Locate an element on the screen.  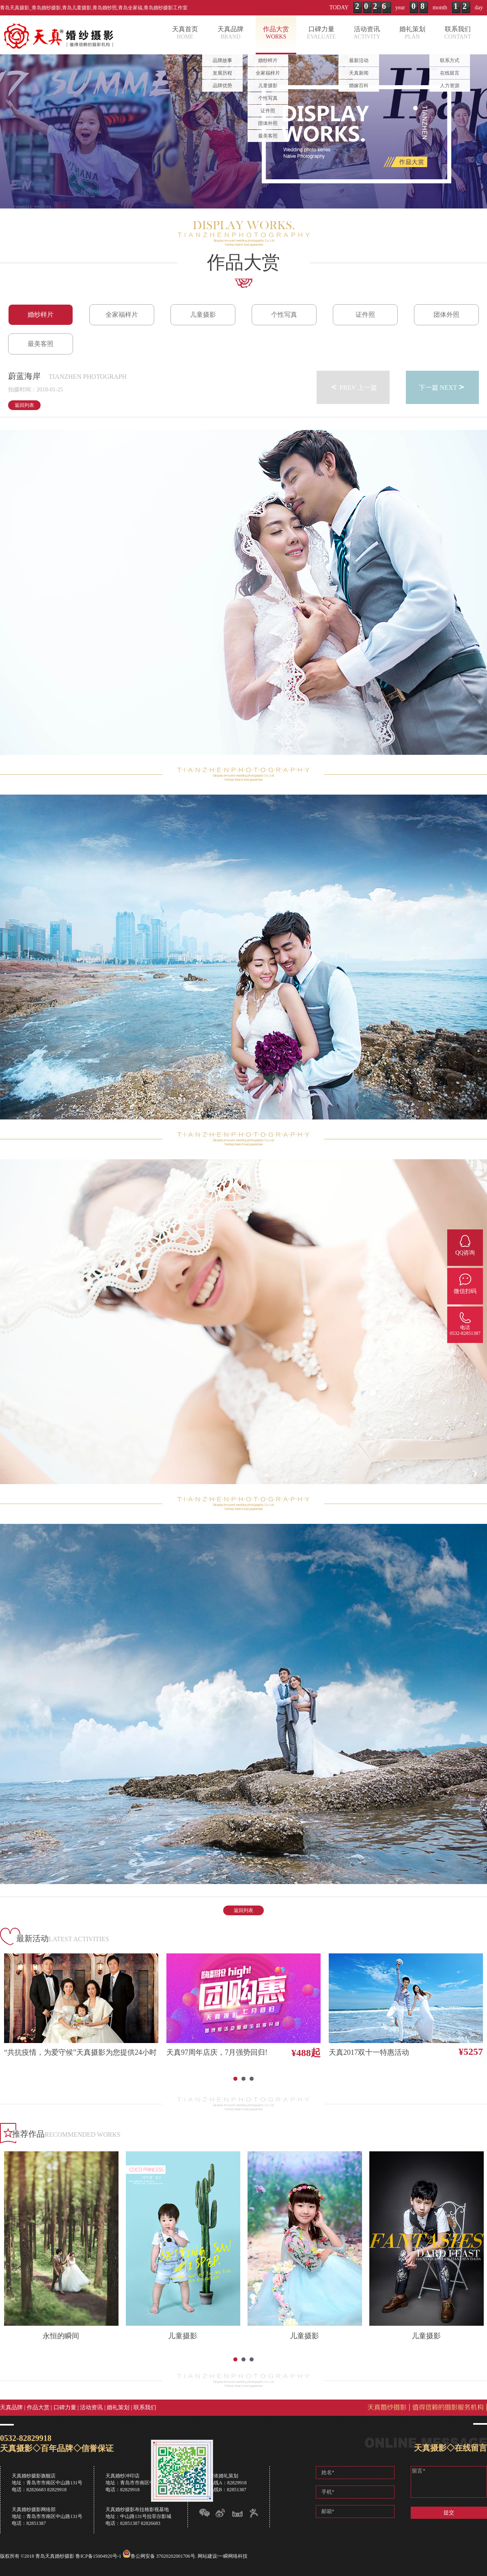
留言* is located at coordinates (449, 2482).